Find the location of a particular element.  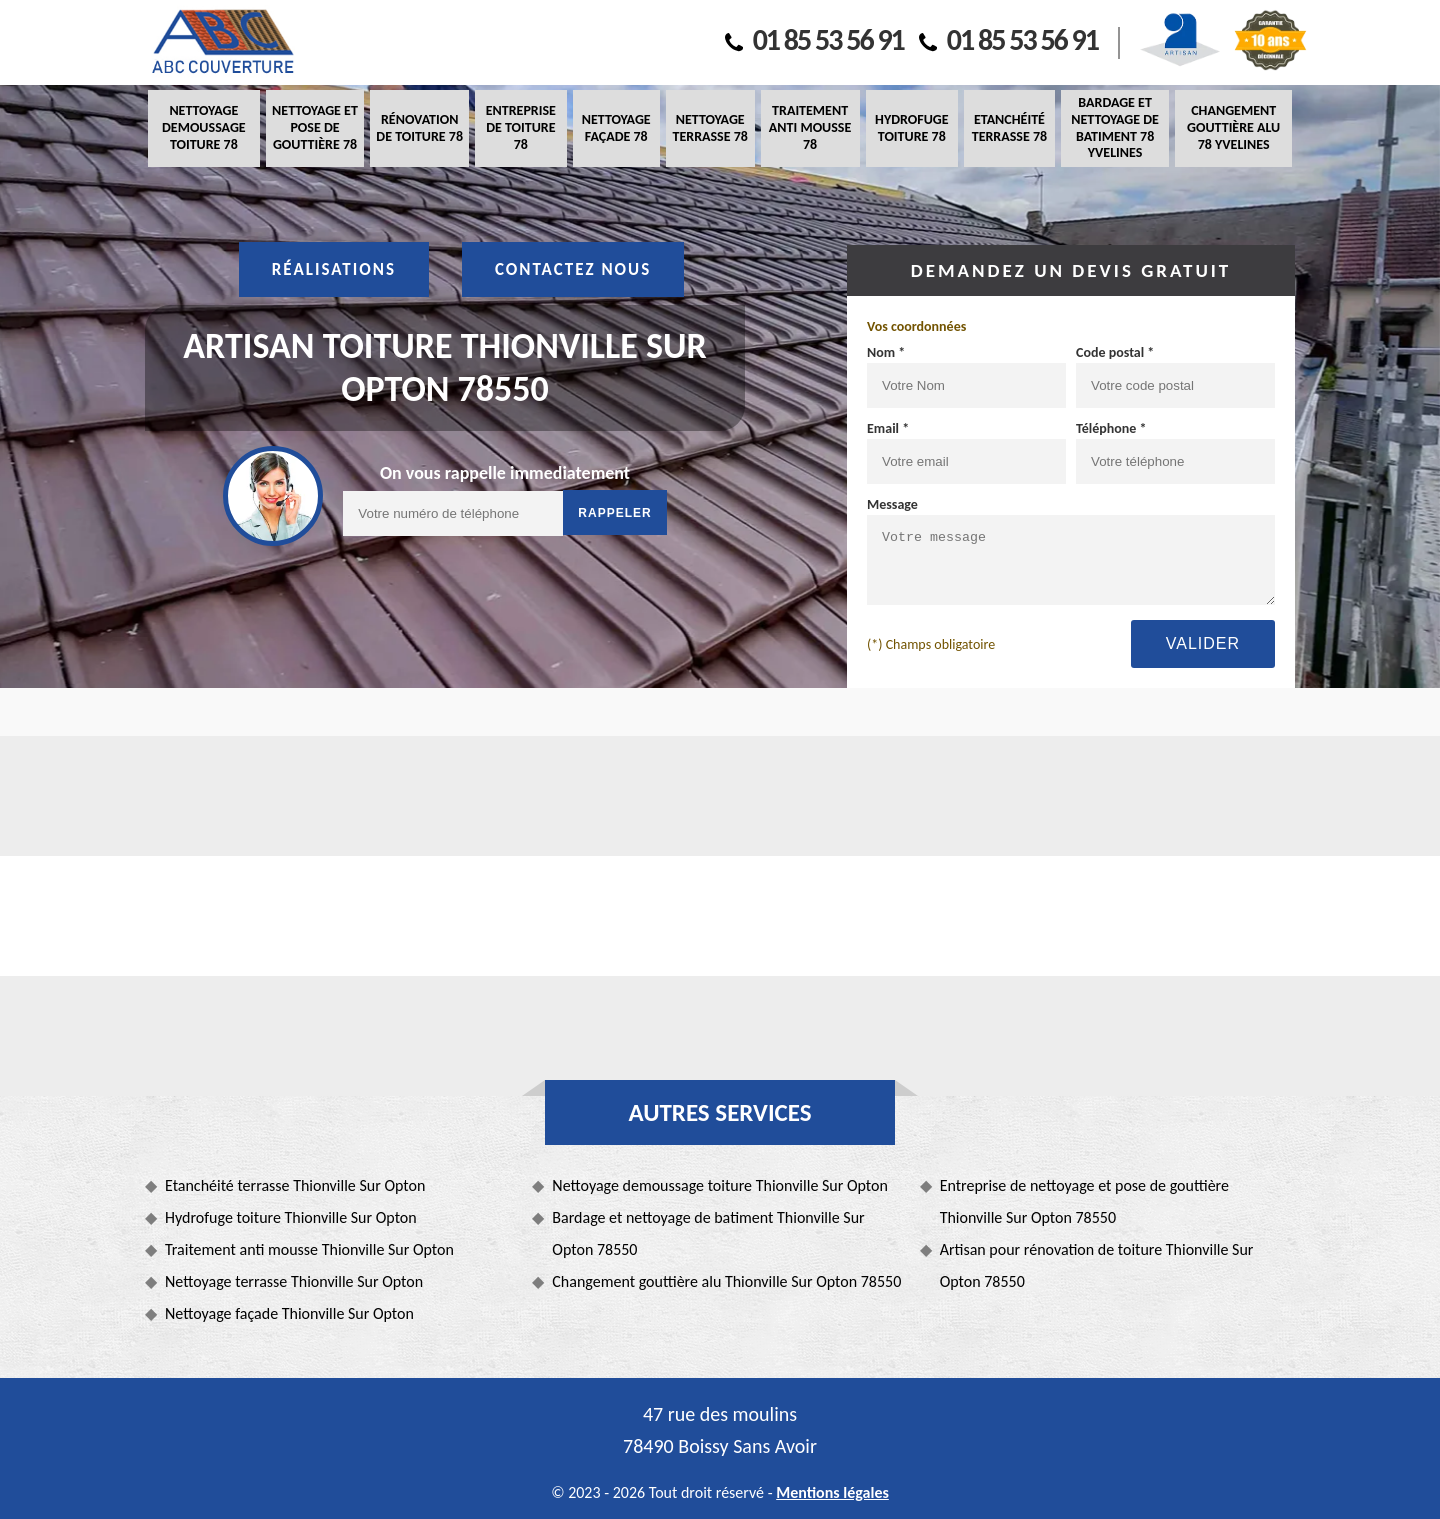

Artisan pour rénovation de toiture Thionville Sur Opton 78550 is located at coordinates (1097, 1265).